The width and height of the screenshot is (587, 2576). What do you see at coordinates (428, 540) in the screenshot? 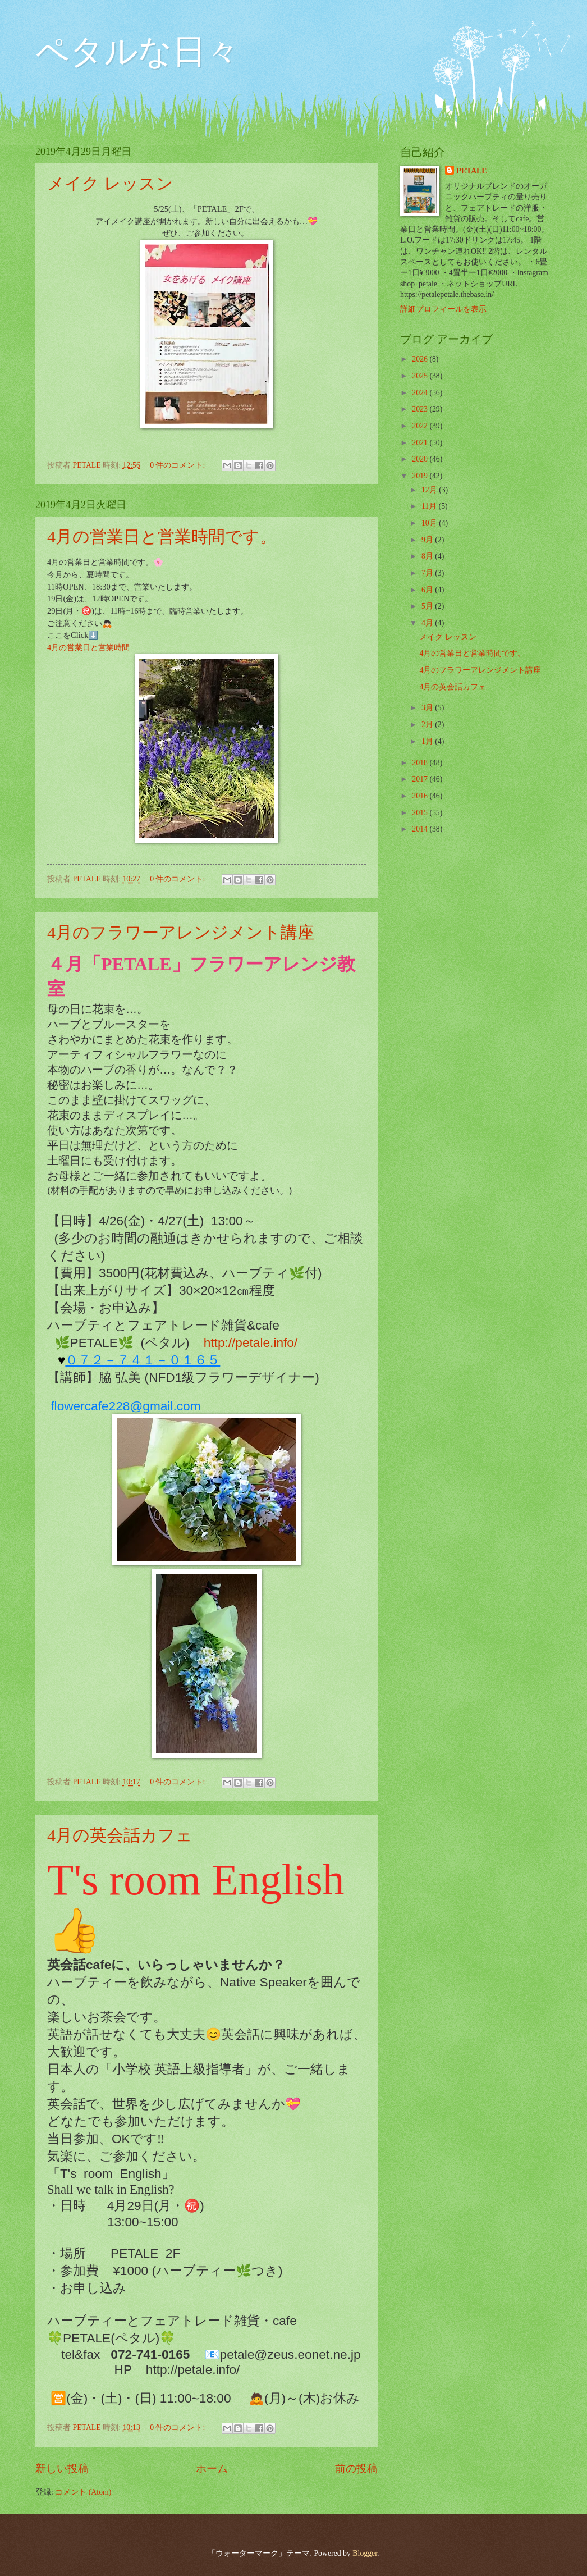
I see `9月` at bounding box center [428, 540].